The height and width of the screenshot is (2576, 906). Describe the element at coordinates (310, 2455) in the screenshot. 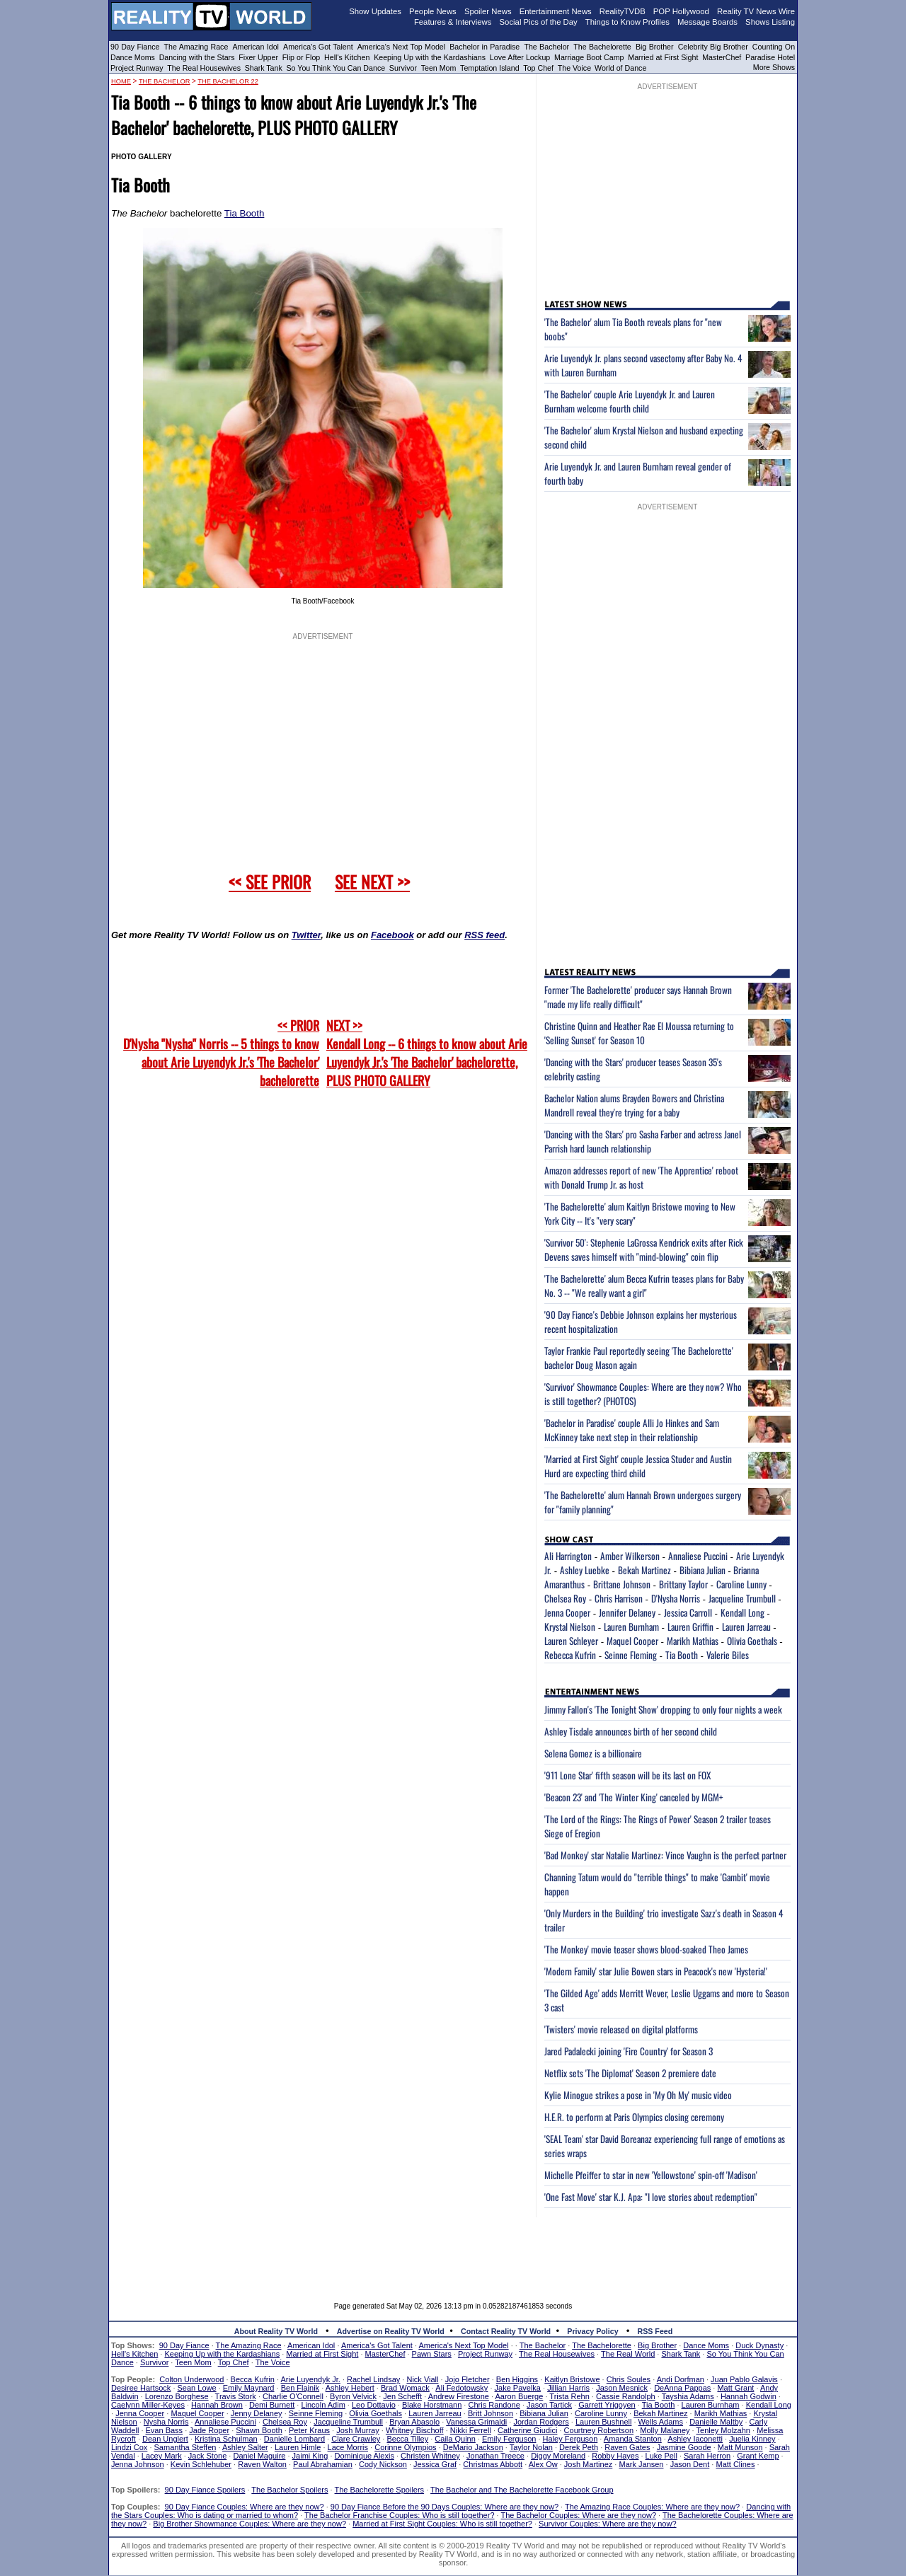

I see `Jaimi King` at that location.